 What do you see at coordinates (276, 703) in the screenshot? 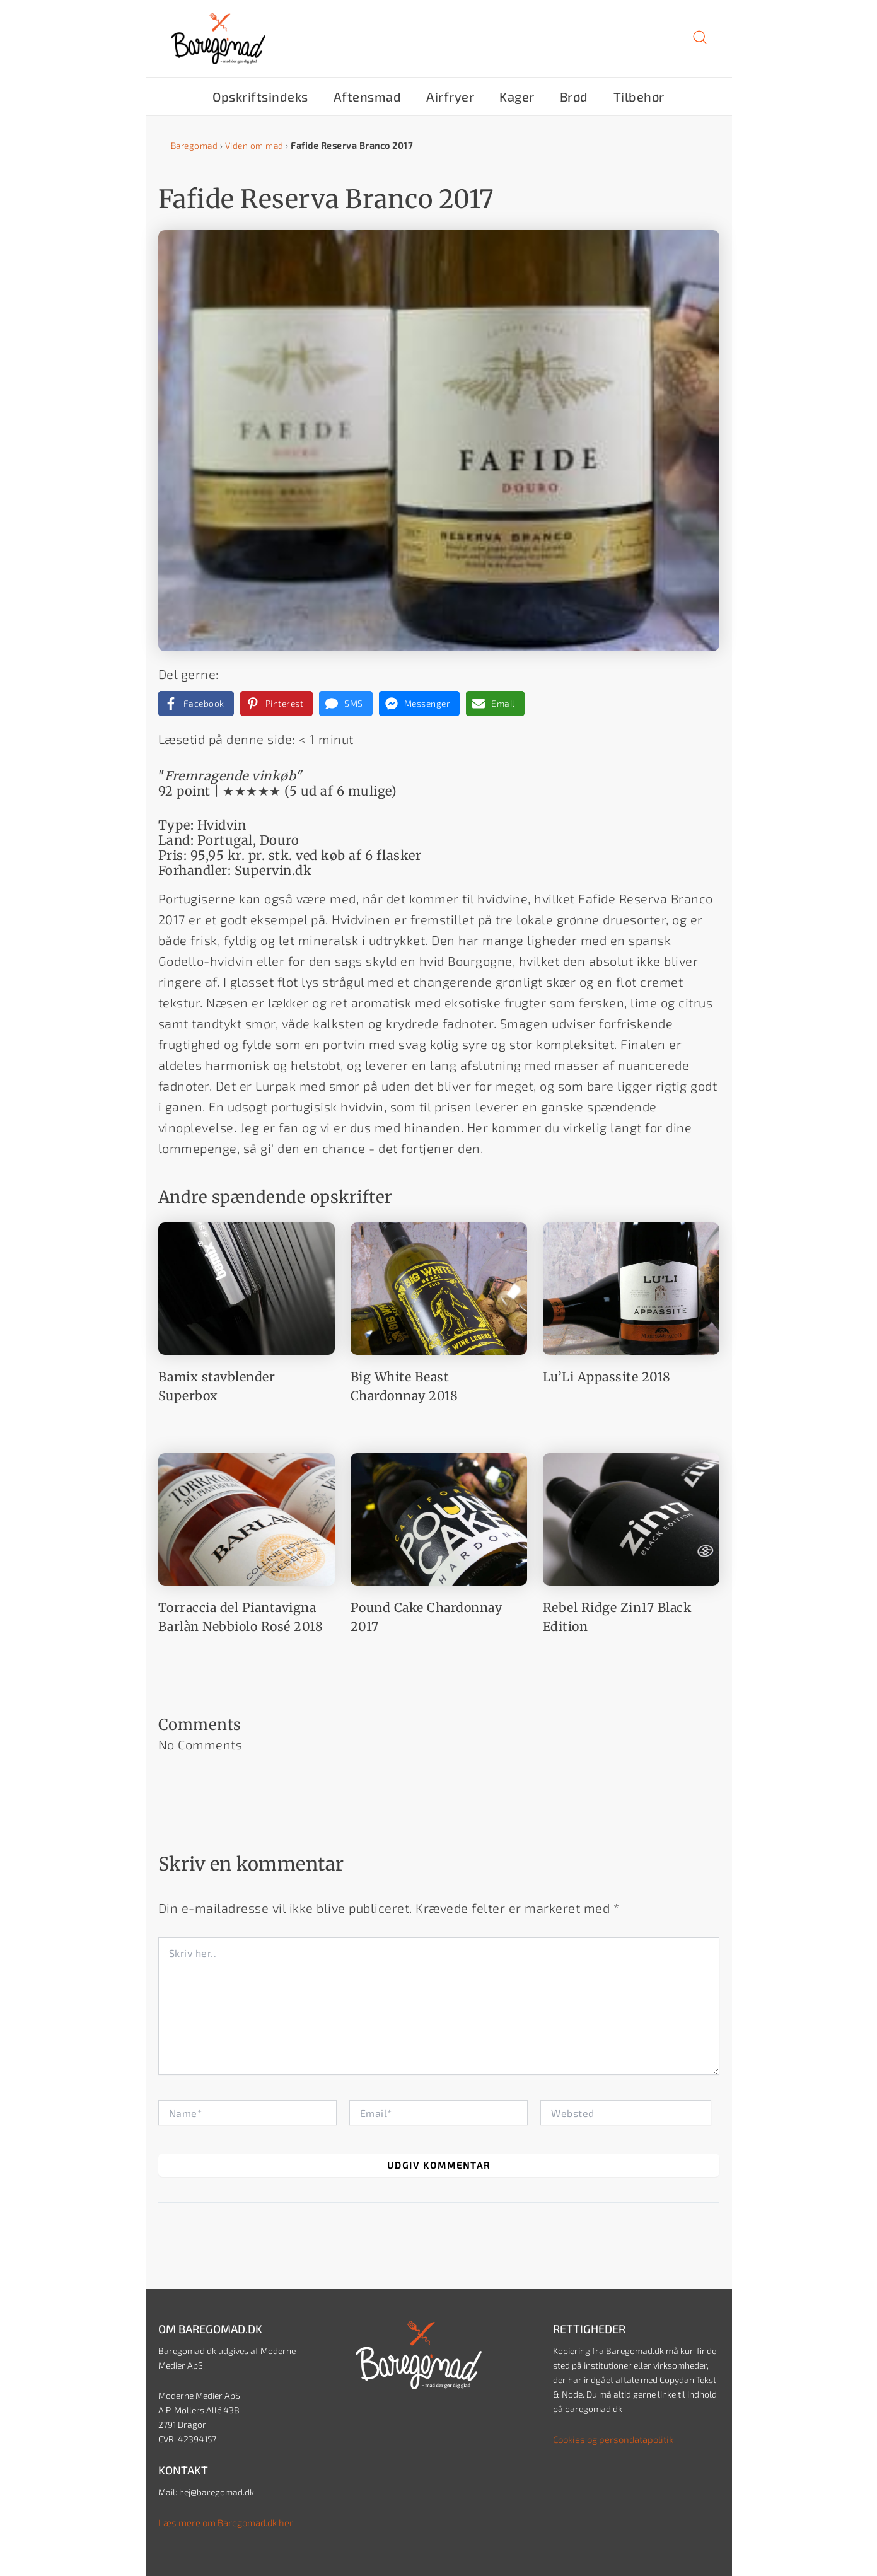
I see `[Share on Pinterest]` at bounding box center [276, 703].